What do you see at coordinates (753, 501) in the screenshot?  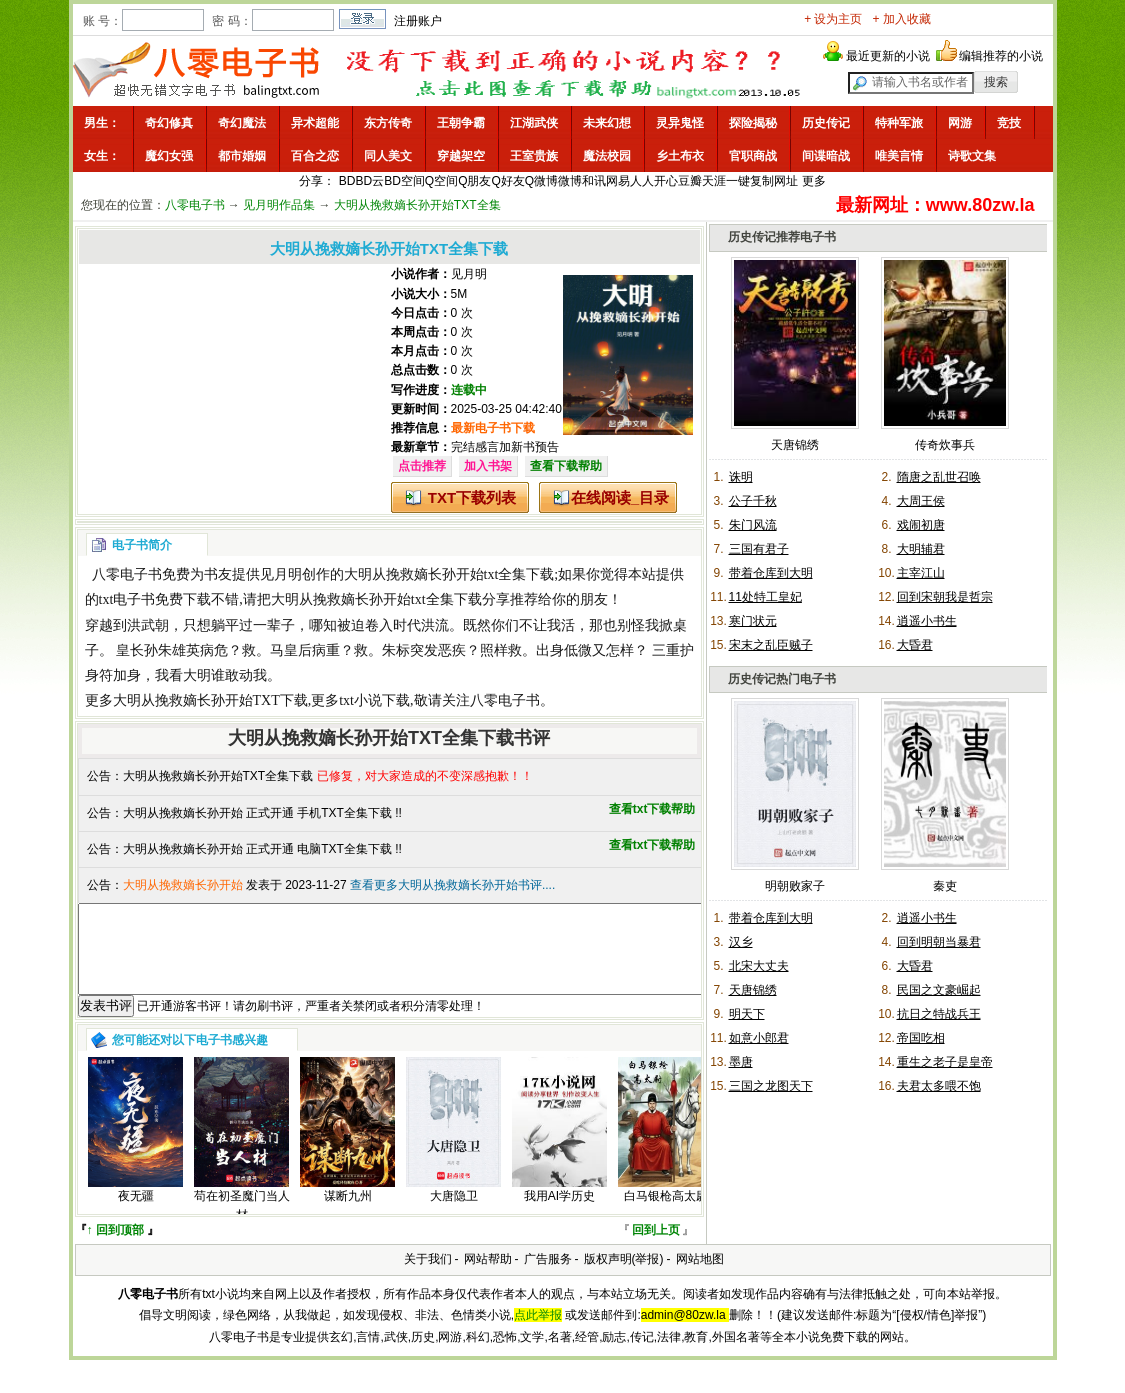 I see `公子千秋` at bounding box center [753, 501].